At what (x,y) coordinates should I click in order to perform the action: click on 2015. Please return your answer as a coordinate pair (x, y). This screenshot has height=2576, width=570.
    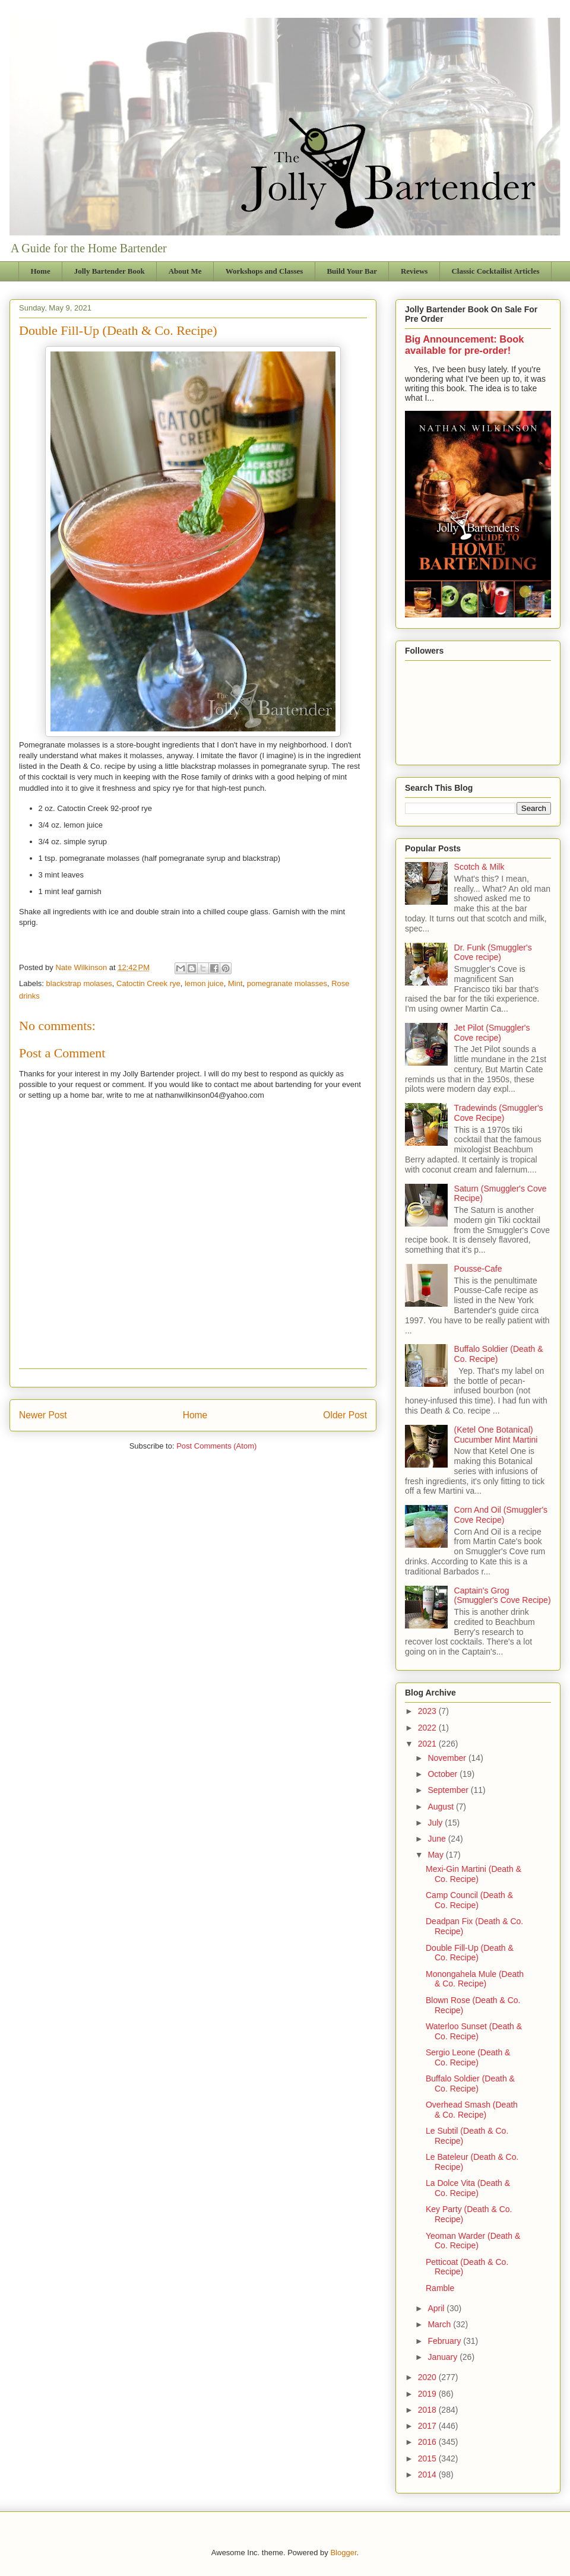
    Looking at the image, I should click on (428, 2458).